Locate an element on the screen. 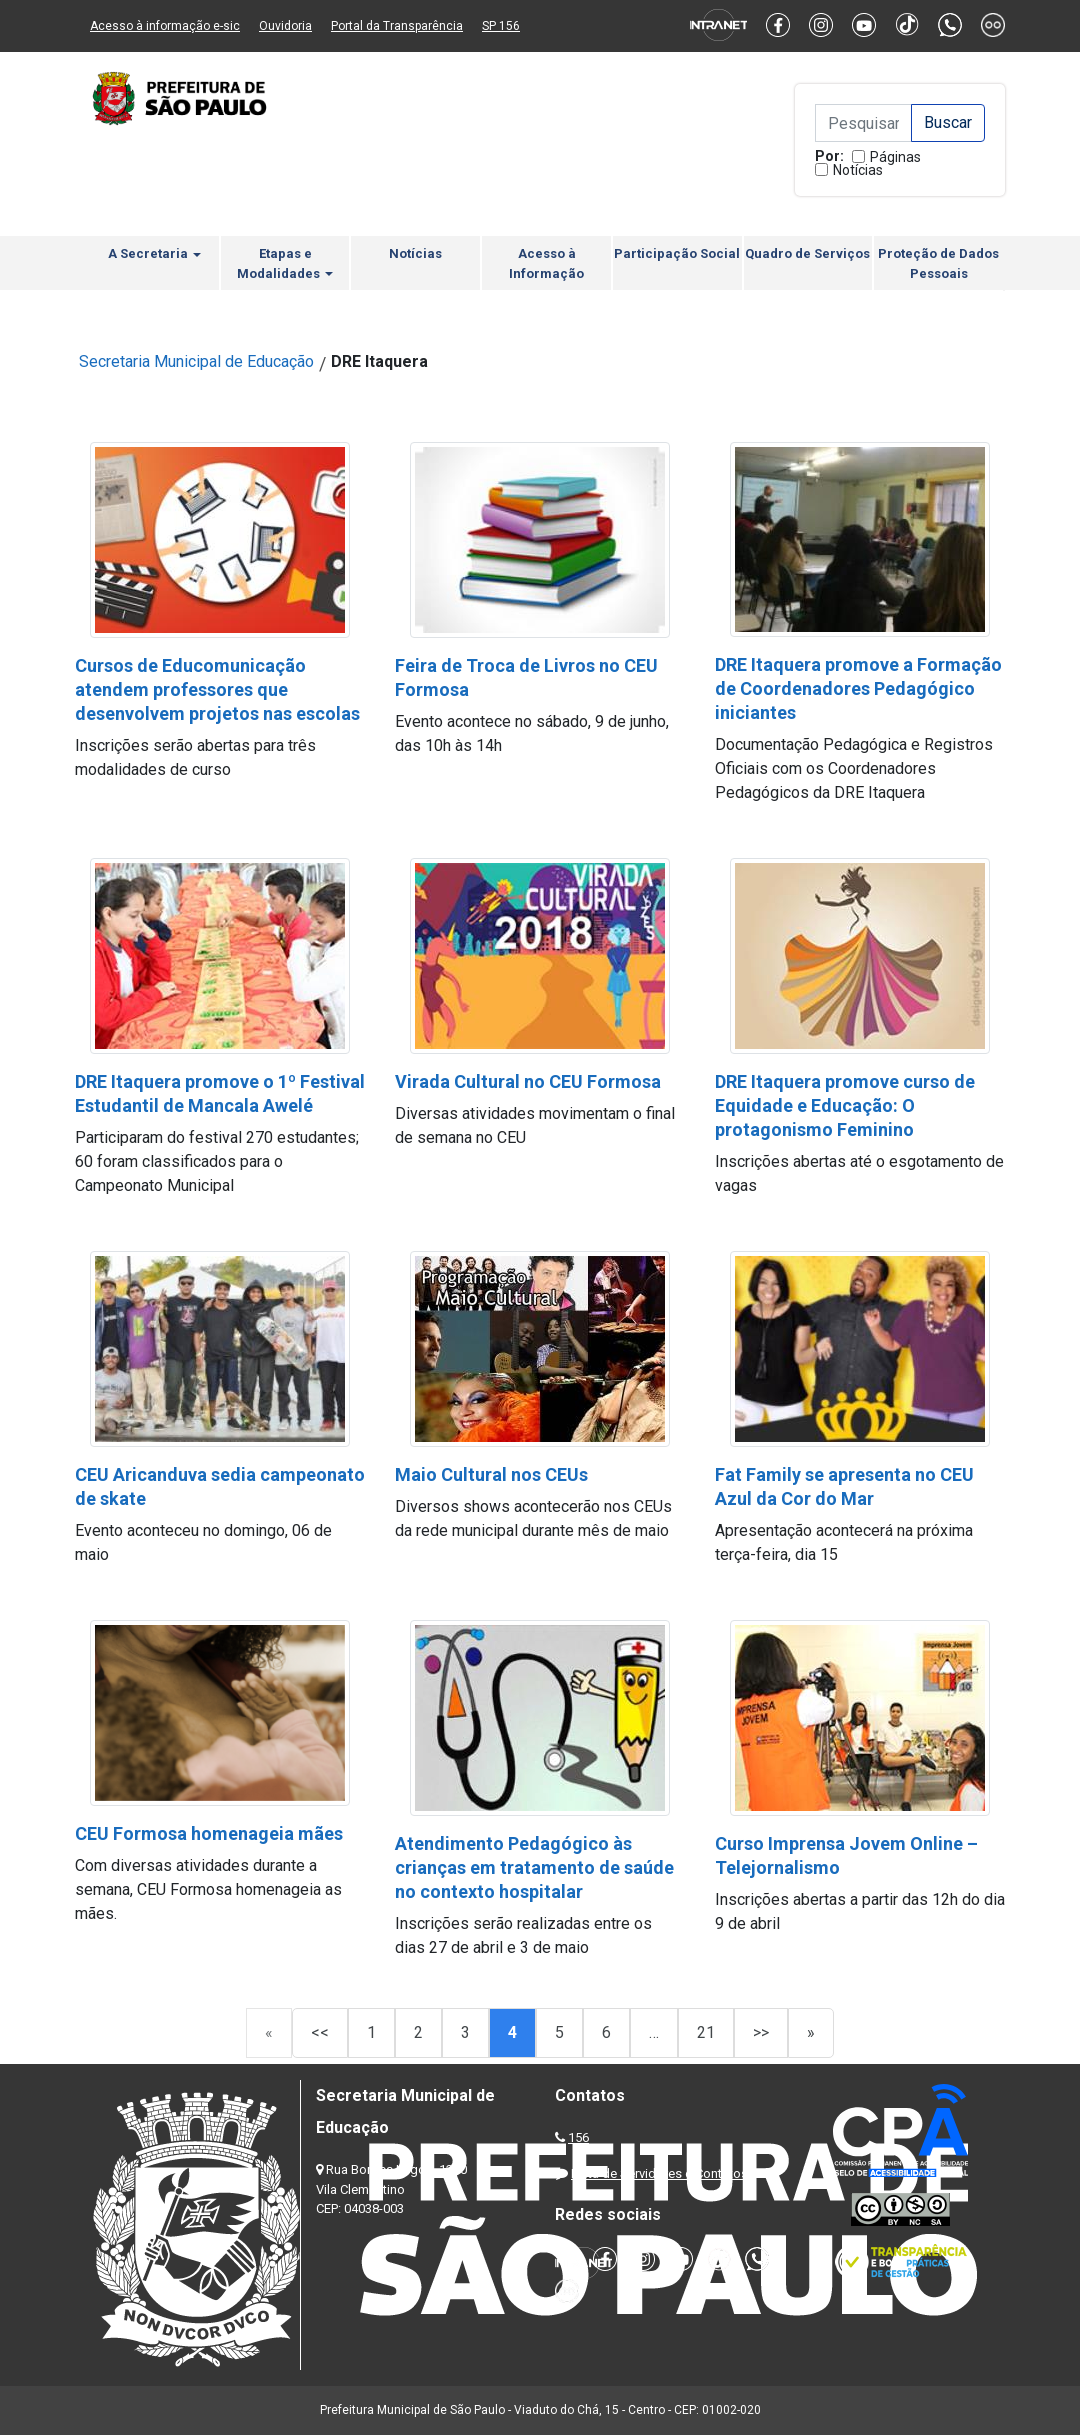 Image resolution: width=1080 pixels, height=2435 pixels. Participação Social is located at coordinates (677, 253).